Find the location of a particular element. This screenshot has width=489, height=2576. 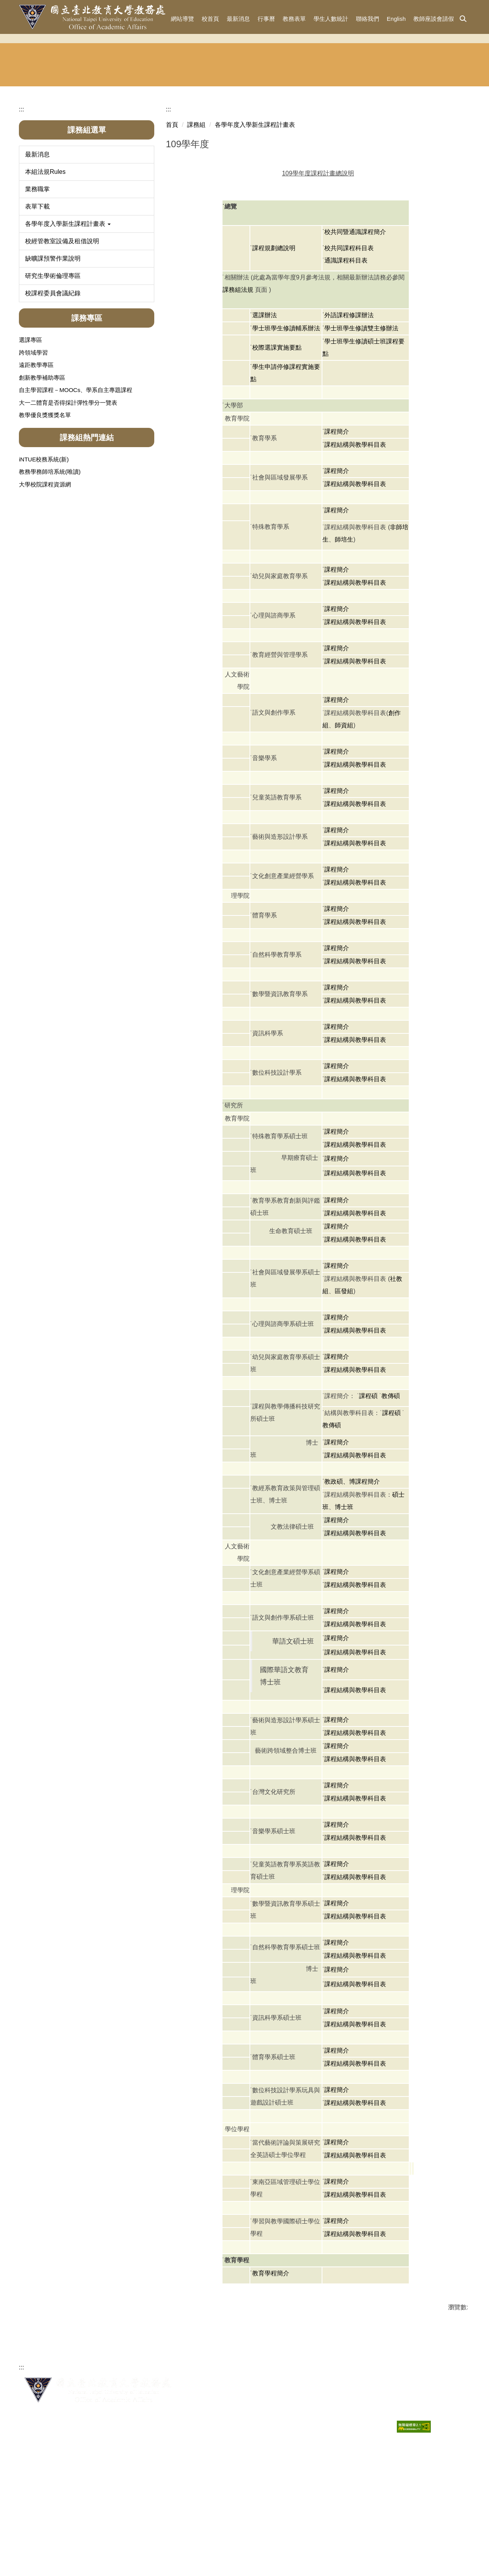

跨領域學習 is located at coordinates (33, 450).